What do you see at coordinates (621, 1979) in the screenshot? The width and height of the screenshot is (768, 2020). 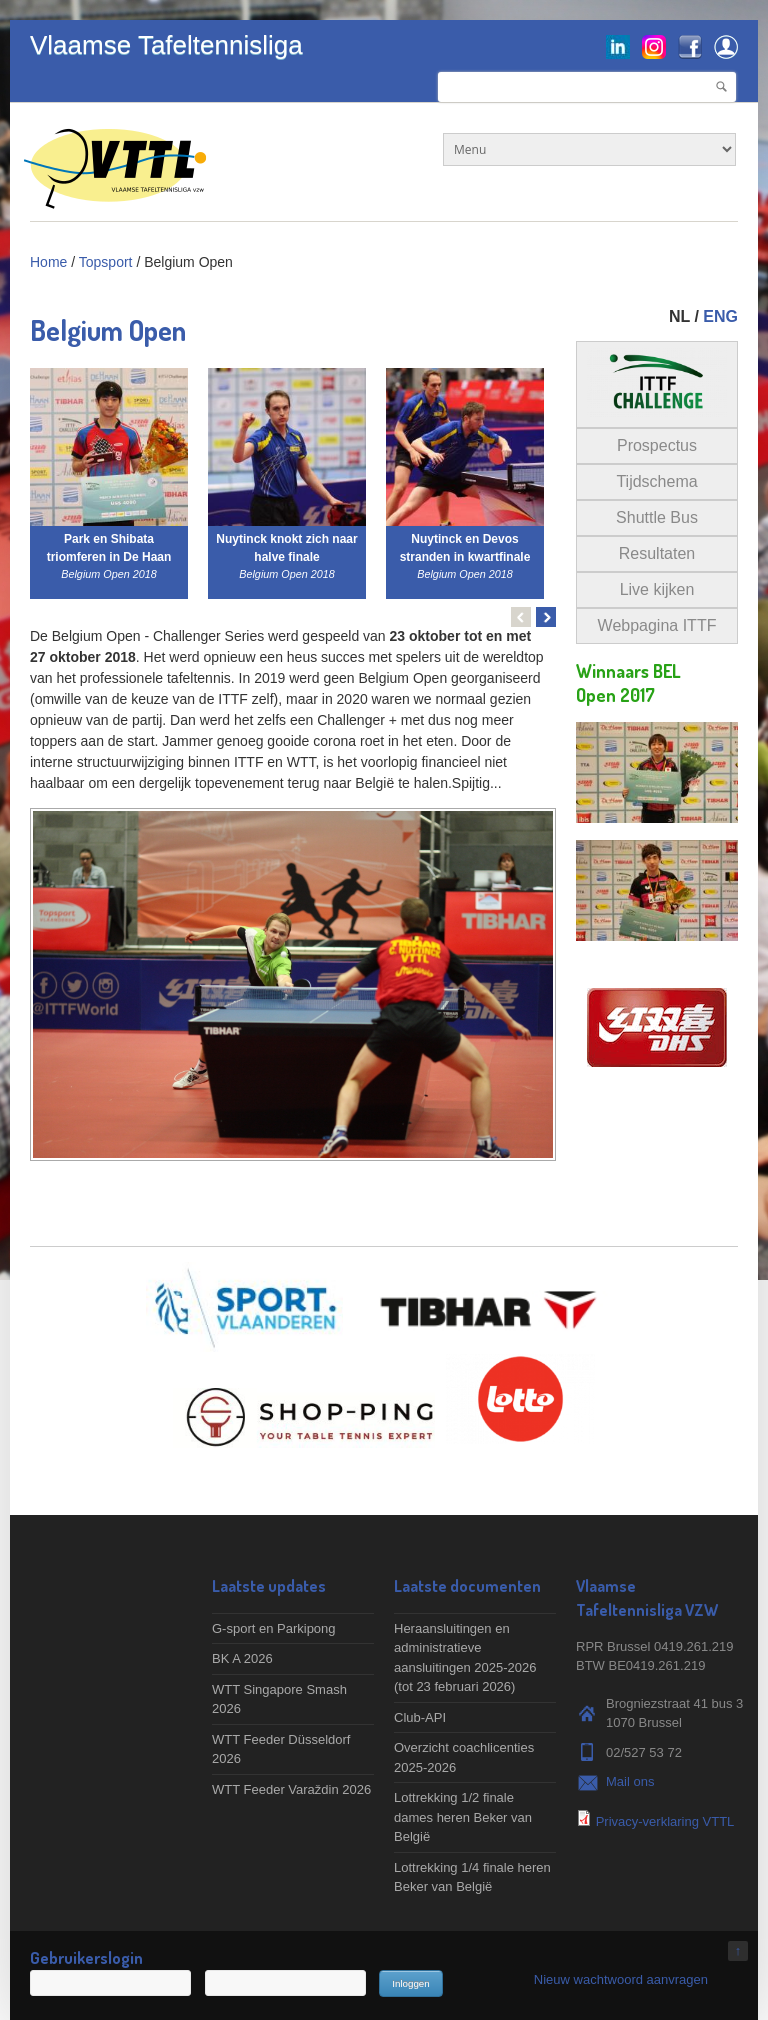 I see `Nieuw wachtwoord aanvragen` at bounding box center [621, 1979].